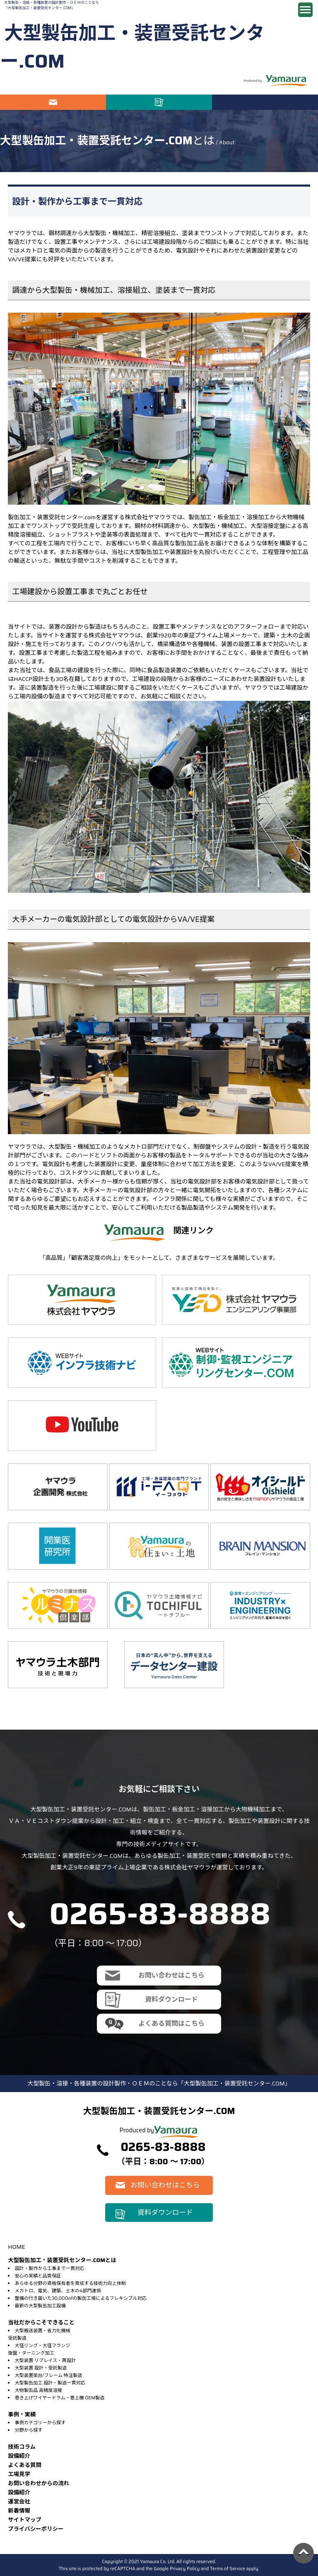 This screenshot has height=2576, width=318. Describe the element at coordinates (37, 2276) in the screenshot. I see `安心の実績と品質保証` at that location.